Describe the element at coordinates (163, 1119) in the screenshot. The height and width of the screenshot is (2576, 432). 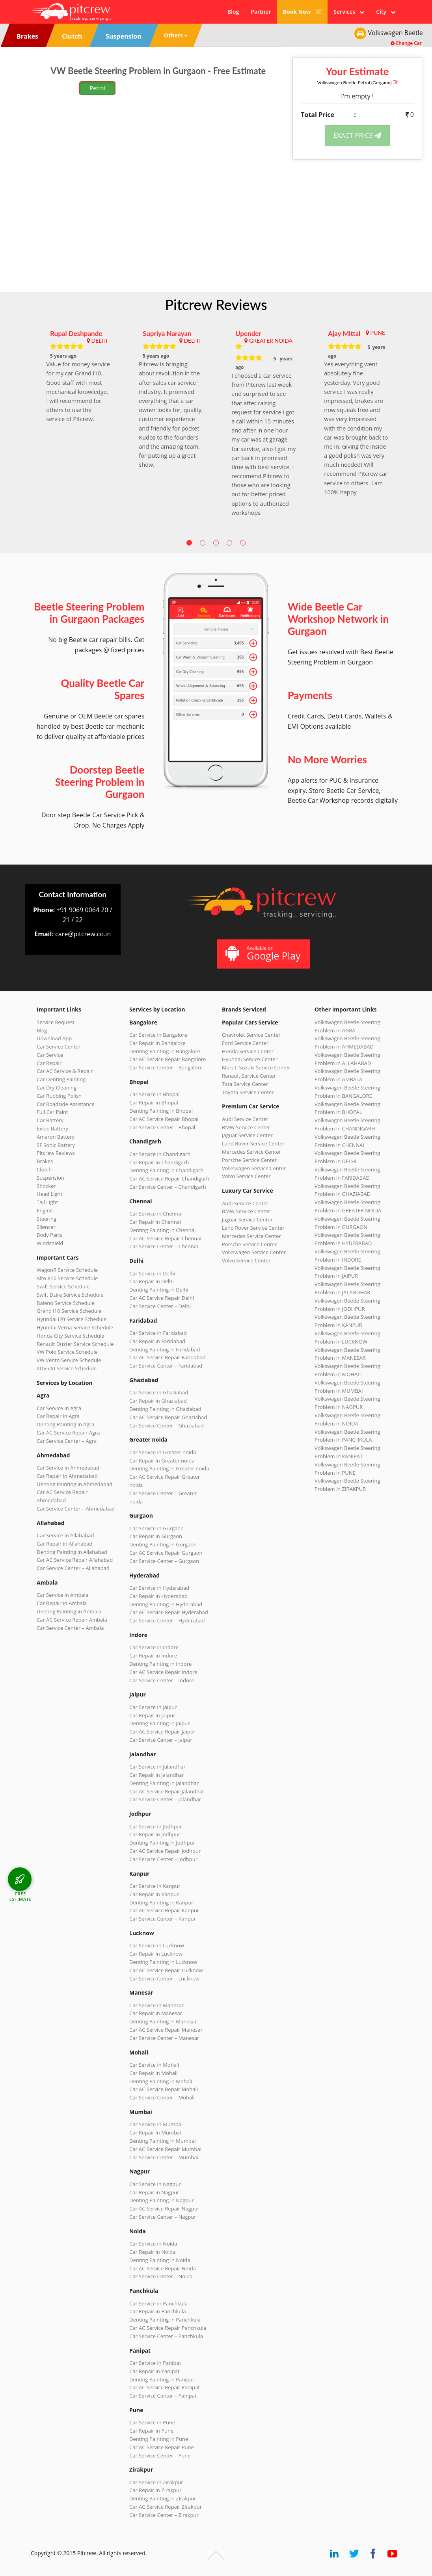
I see `Car AC Service Repair Bhopal` at that location.